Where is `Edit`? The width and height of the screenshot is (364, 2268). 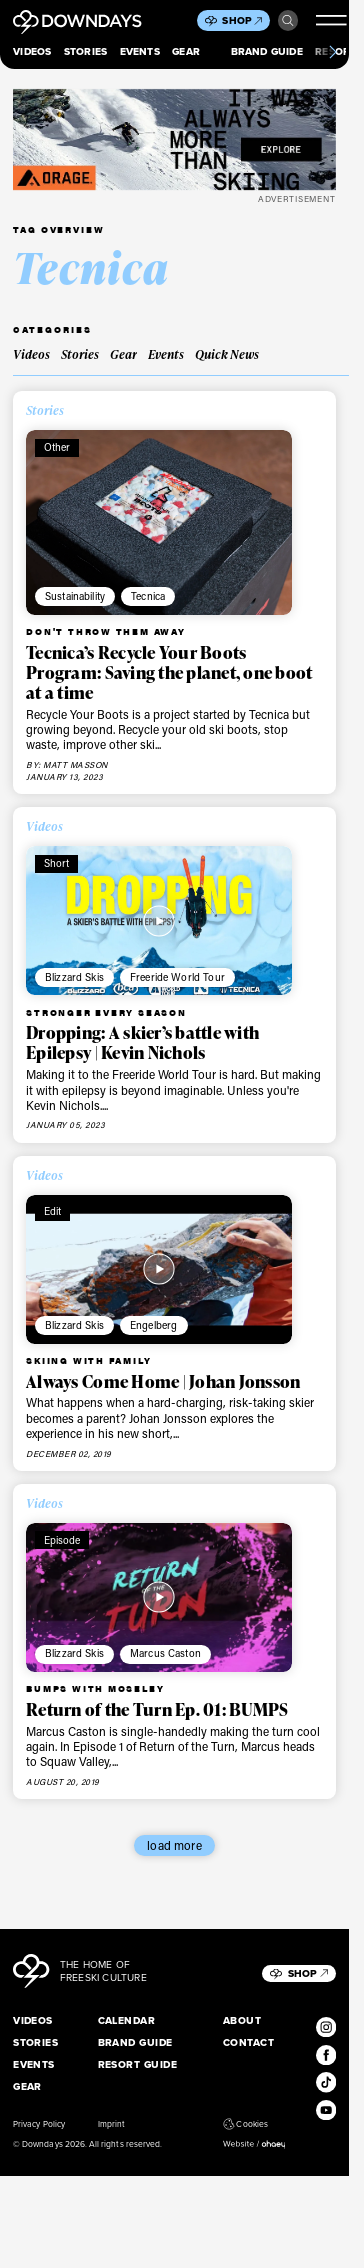
Edit is located at coordinates (53, 1211).